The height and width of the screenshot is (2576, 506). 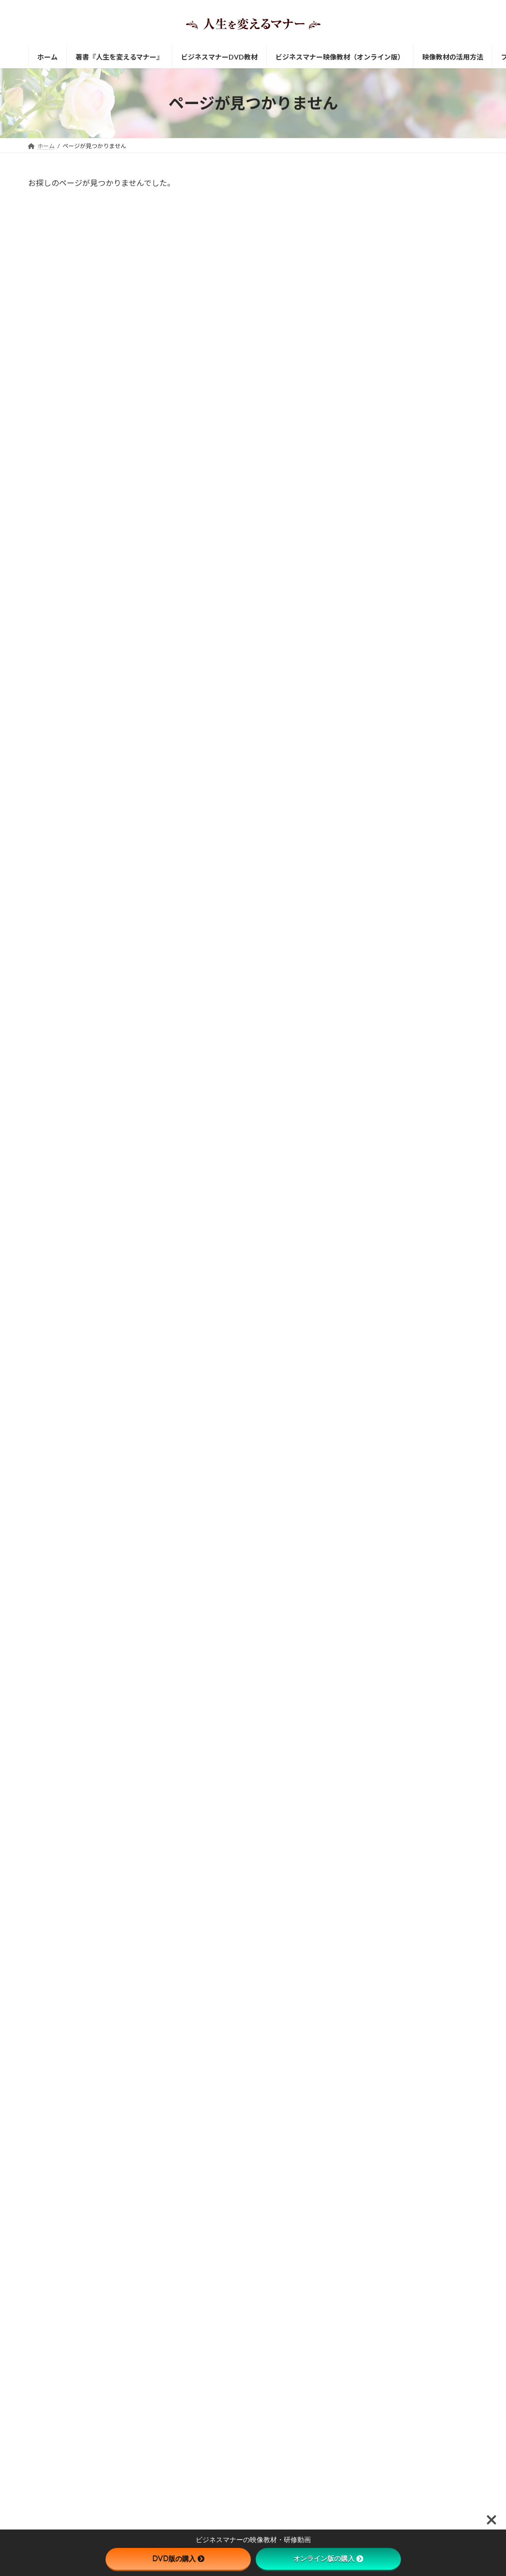 What do you see at coordinates (424, 1177) in the screenshot?
I see `身だしなみ [身だしなみ (2個の項目)]` at bounding box center [424, 1177].